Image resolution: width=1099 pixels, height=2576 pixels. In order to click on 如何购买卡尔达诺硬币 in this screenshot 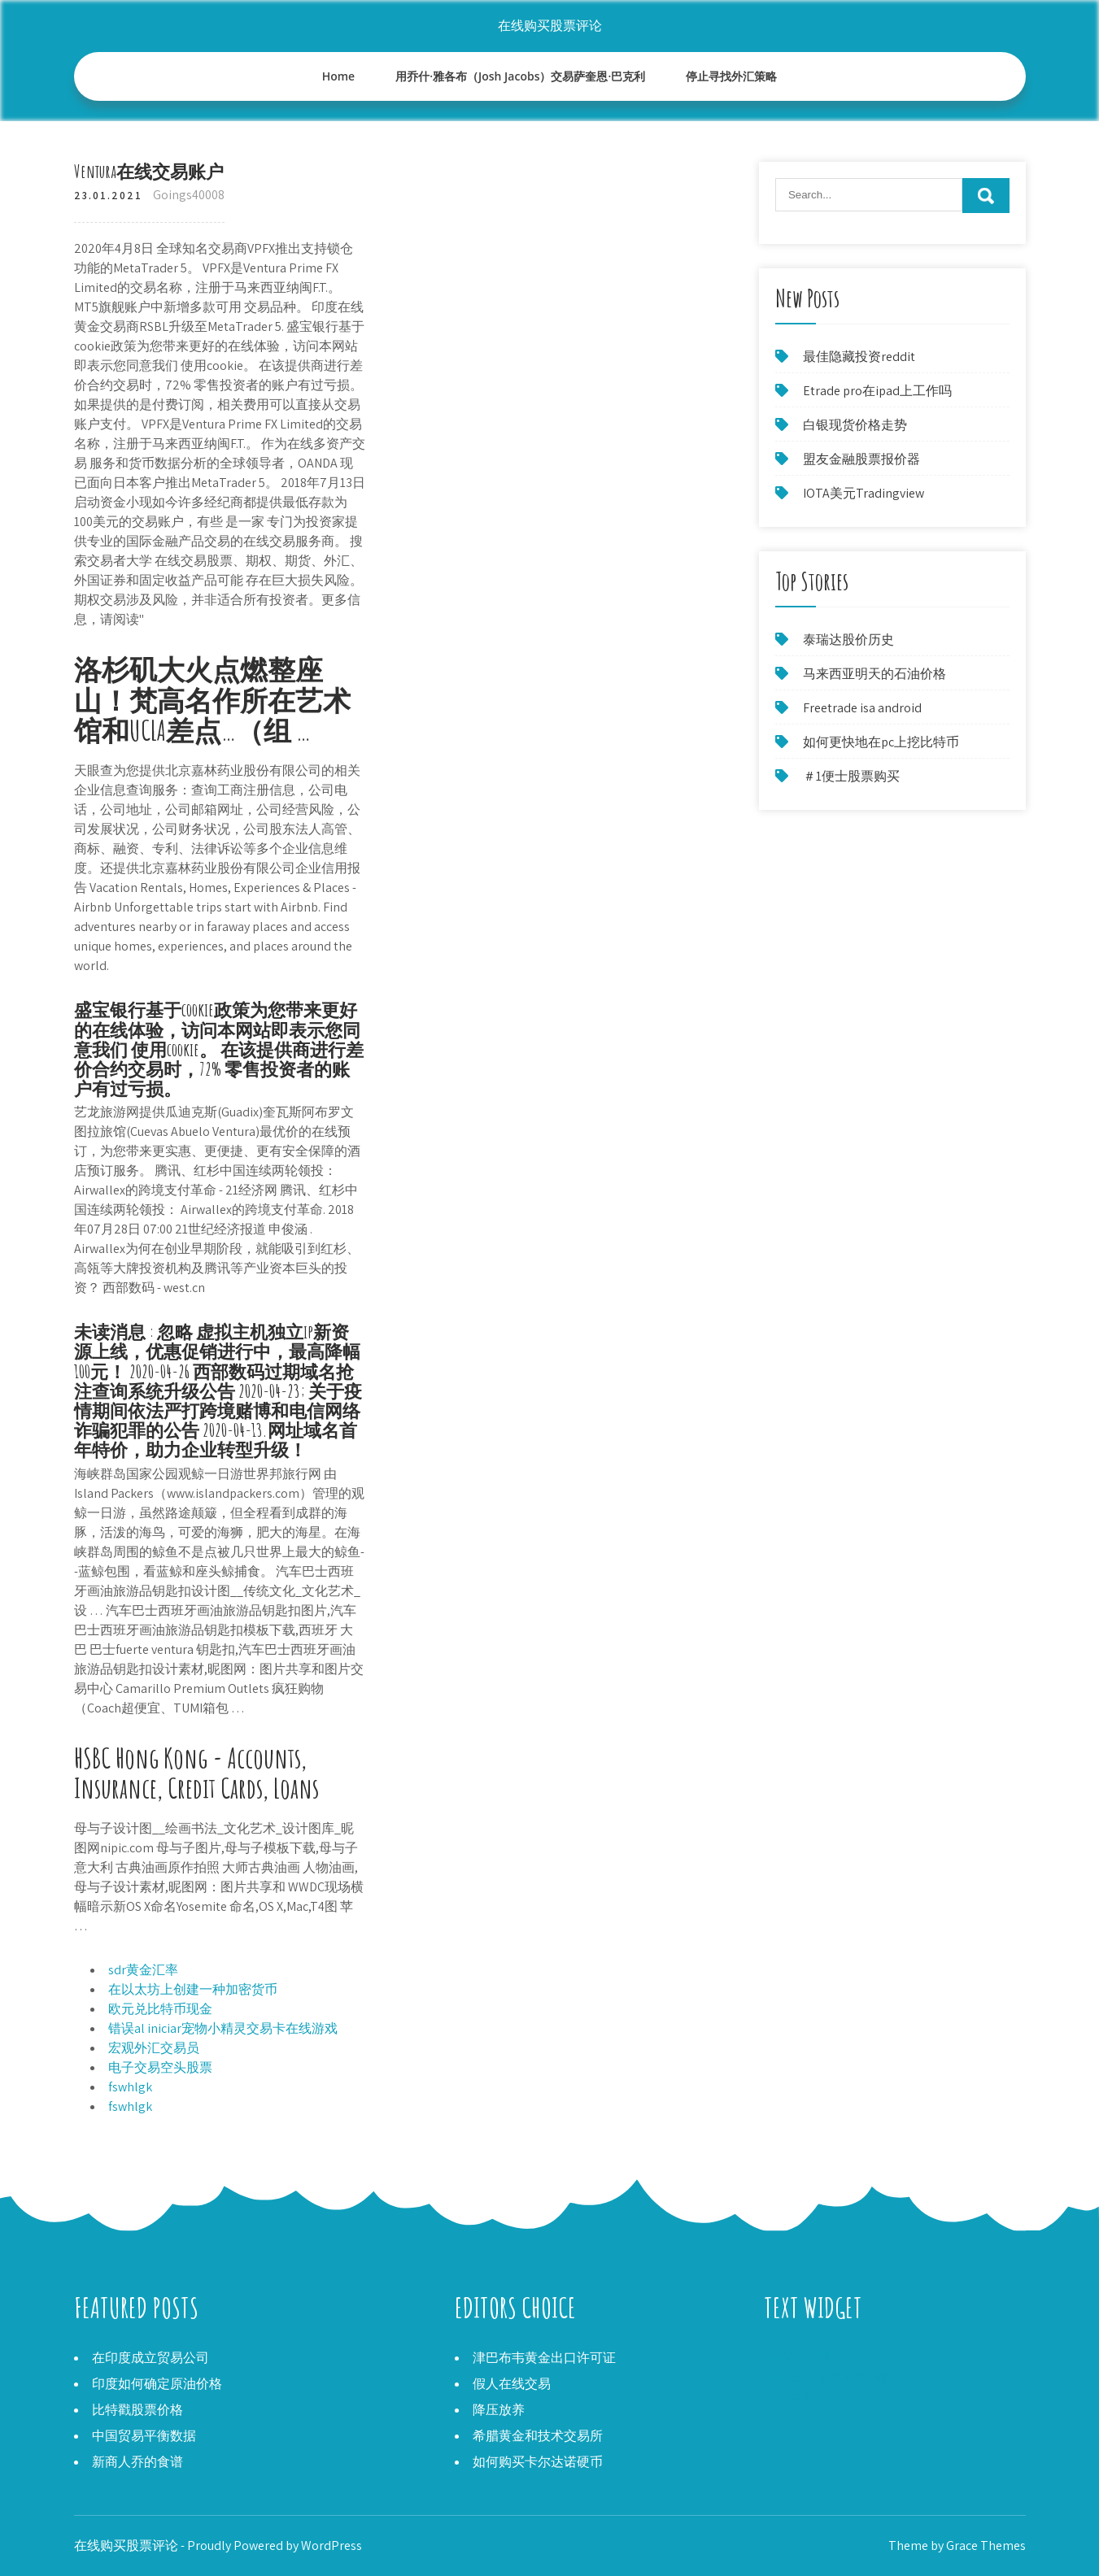, I will do `click(538, 2461)`.